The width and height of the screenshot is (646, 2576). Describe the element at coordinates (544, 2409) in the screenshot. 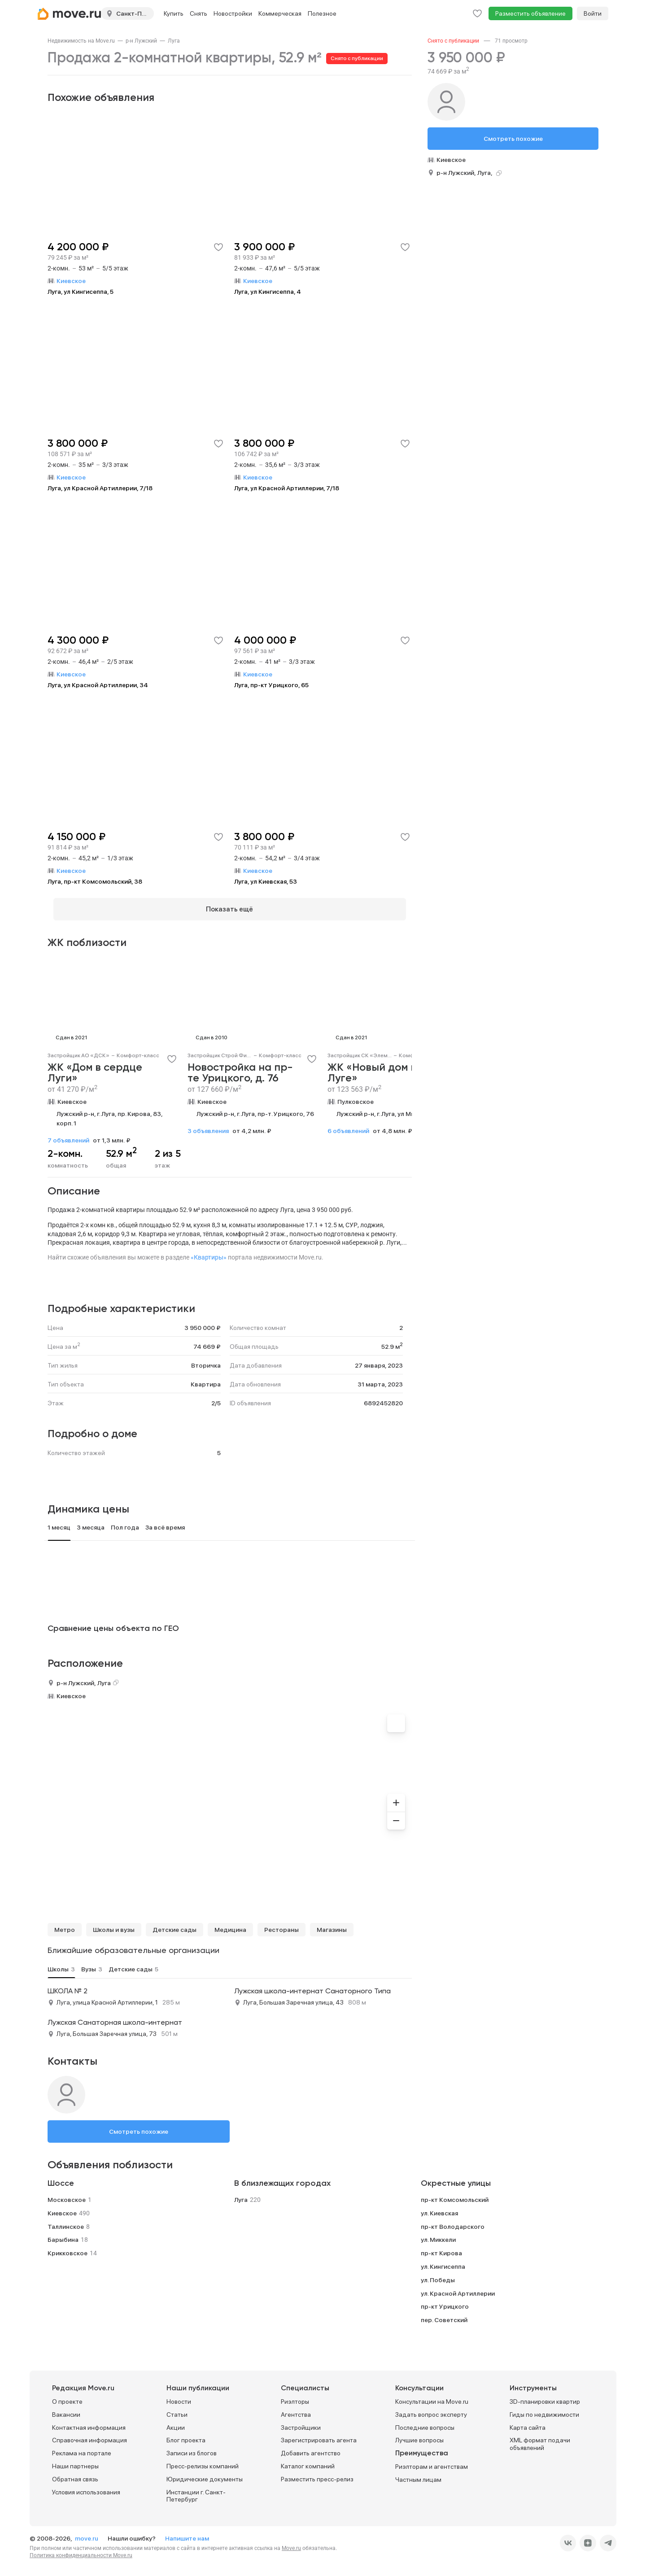

I see `Гиды по недвижимости` at that location.